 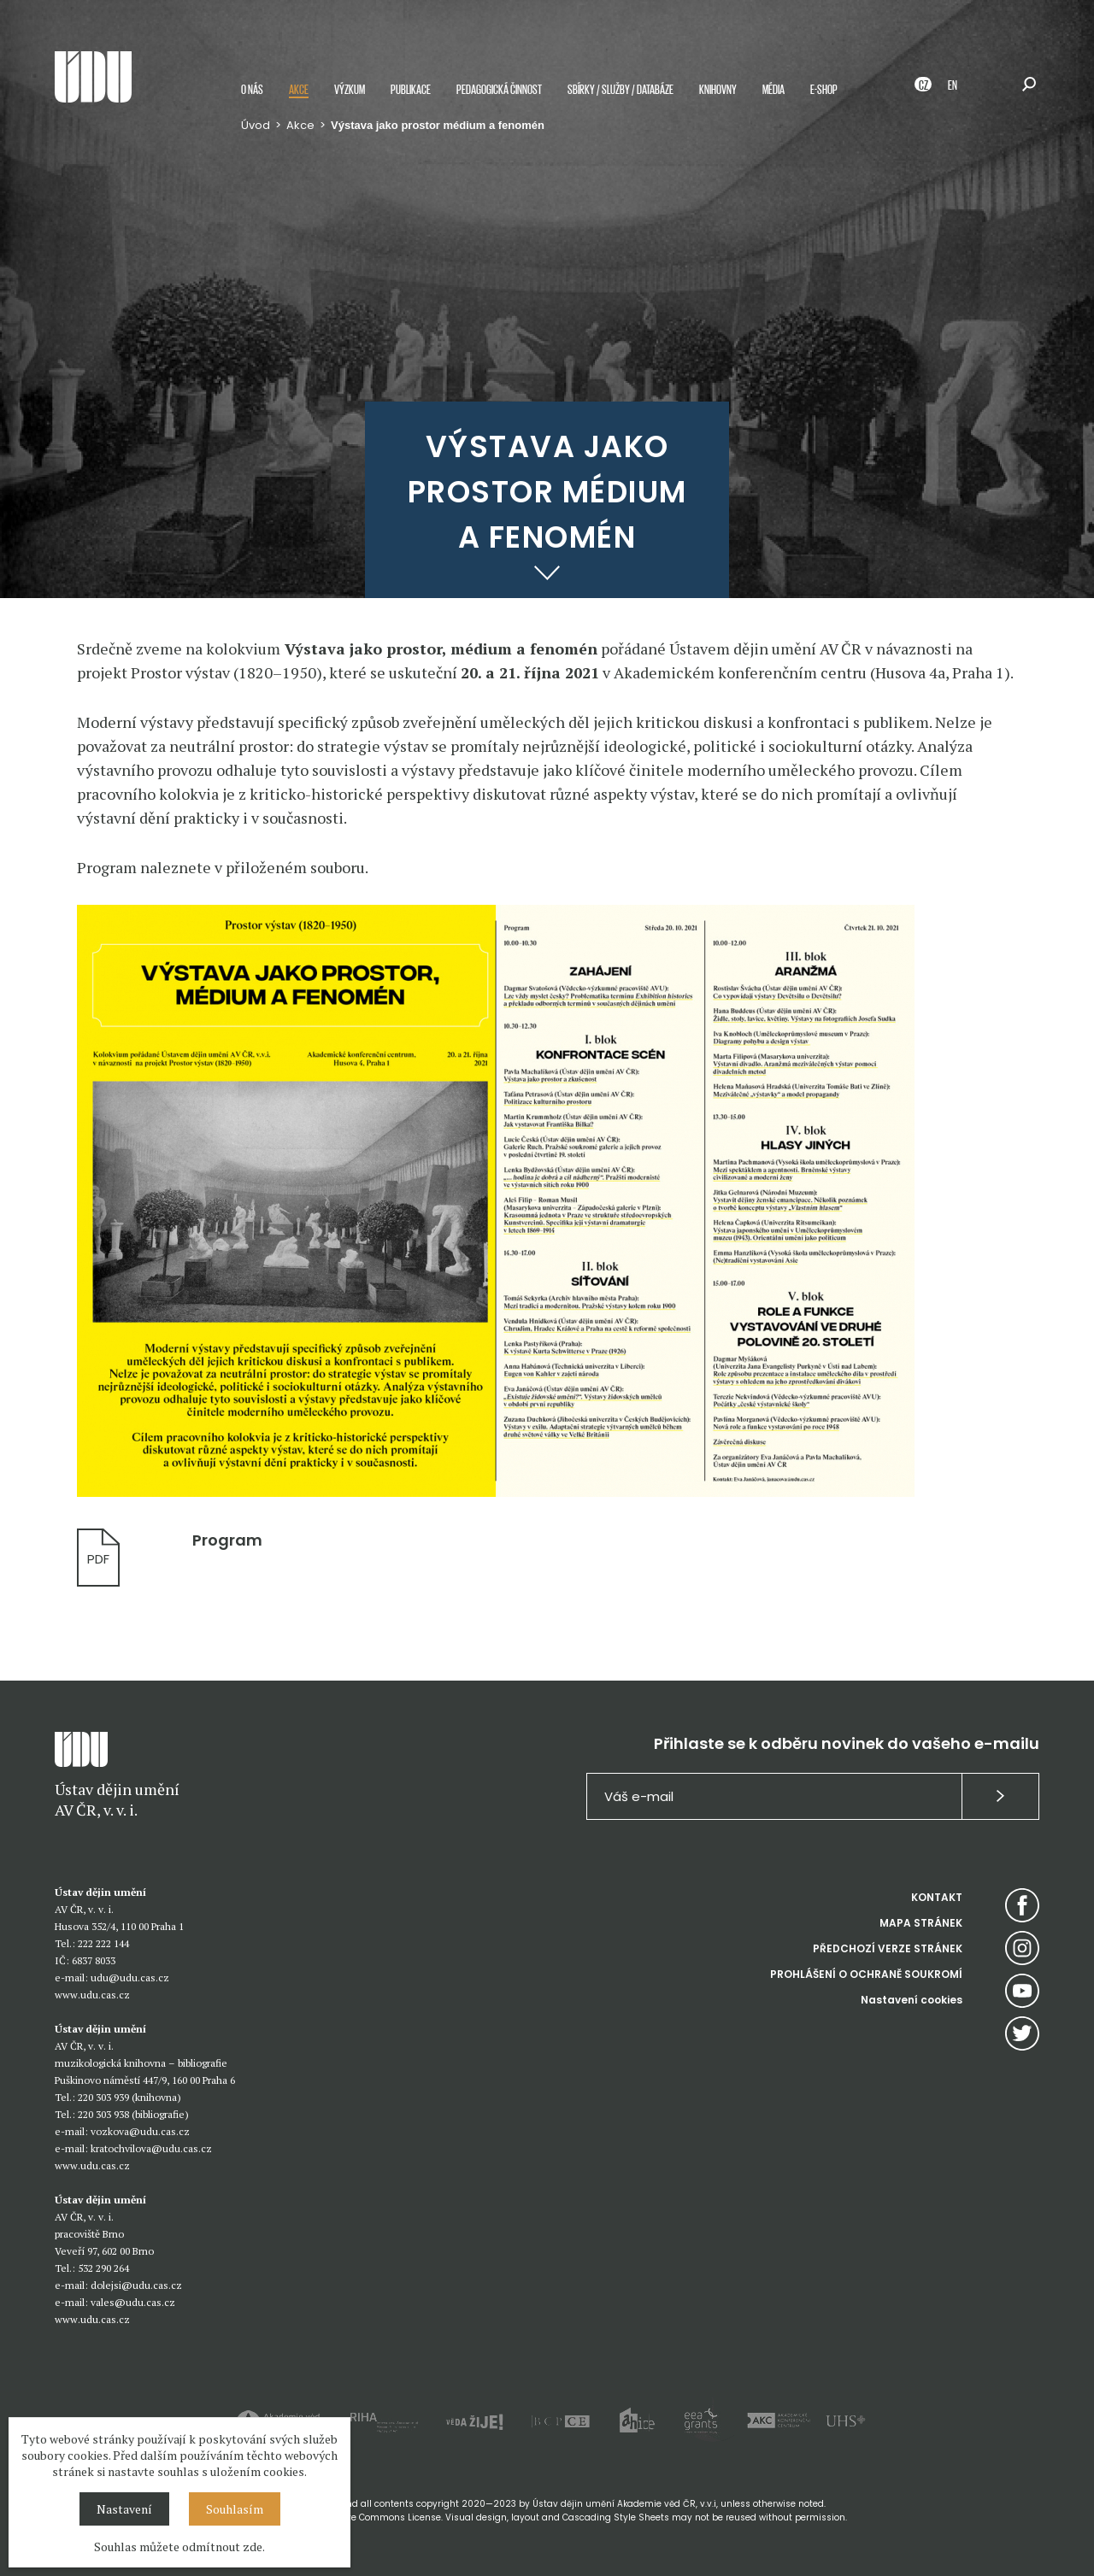 What do you see at coordinates (952, 84) in the screenshot?
I see `EN` at bounding box center [952, 84].